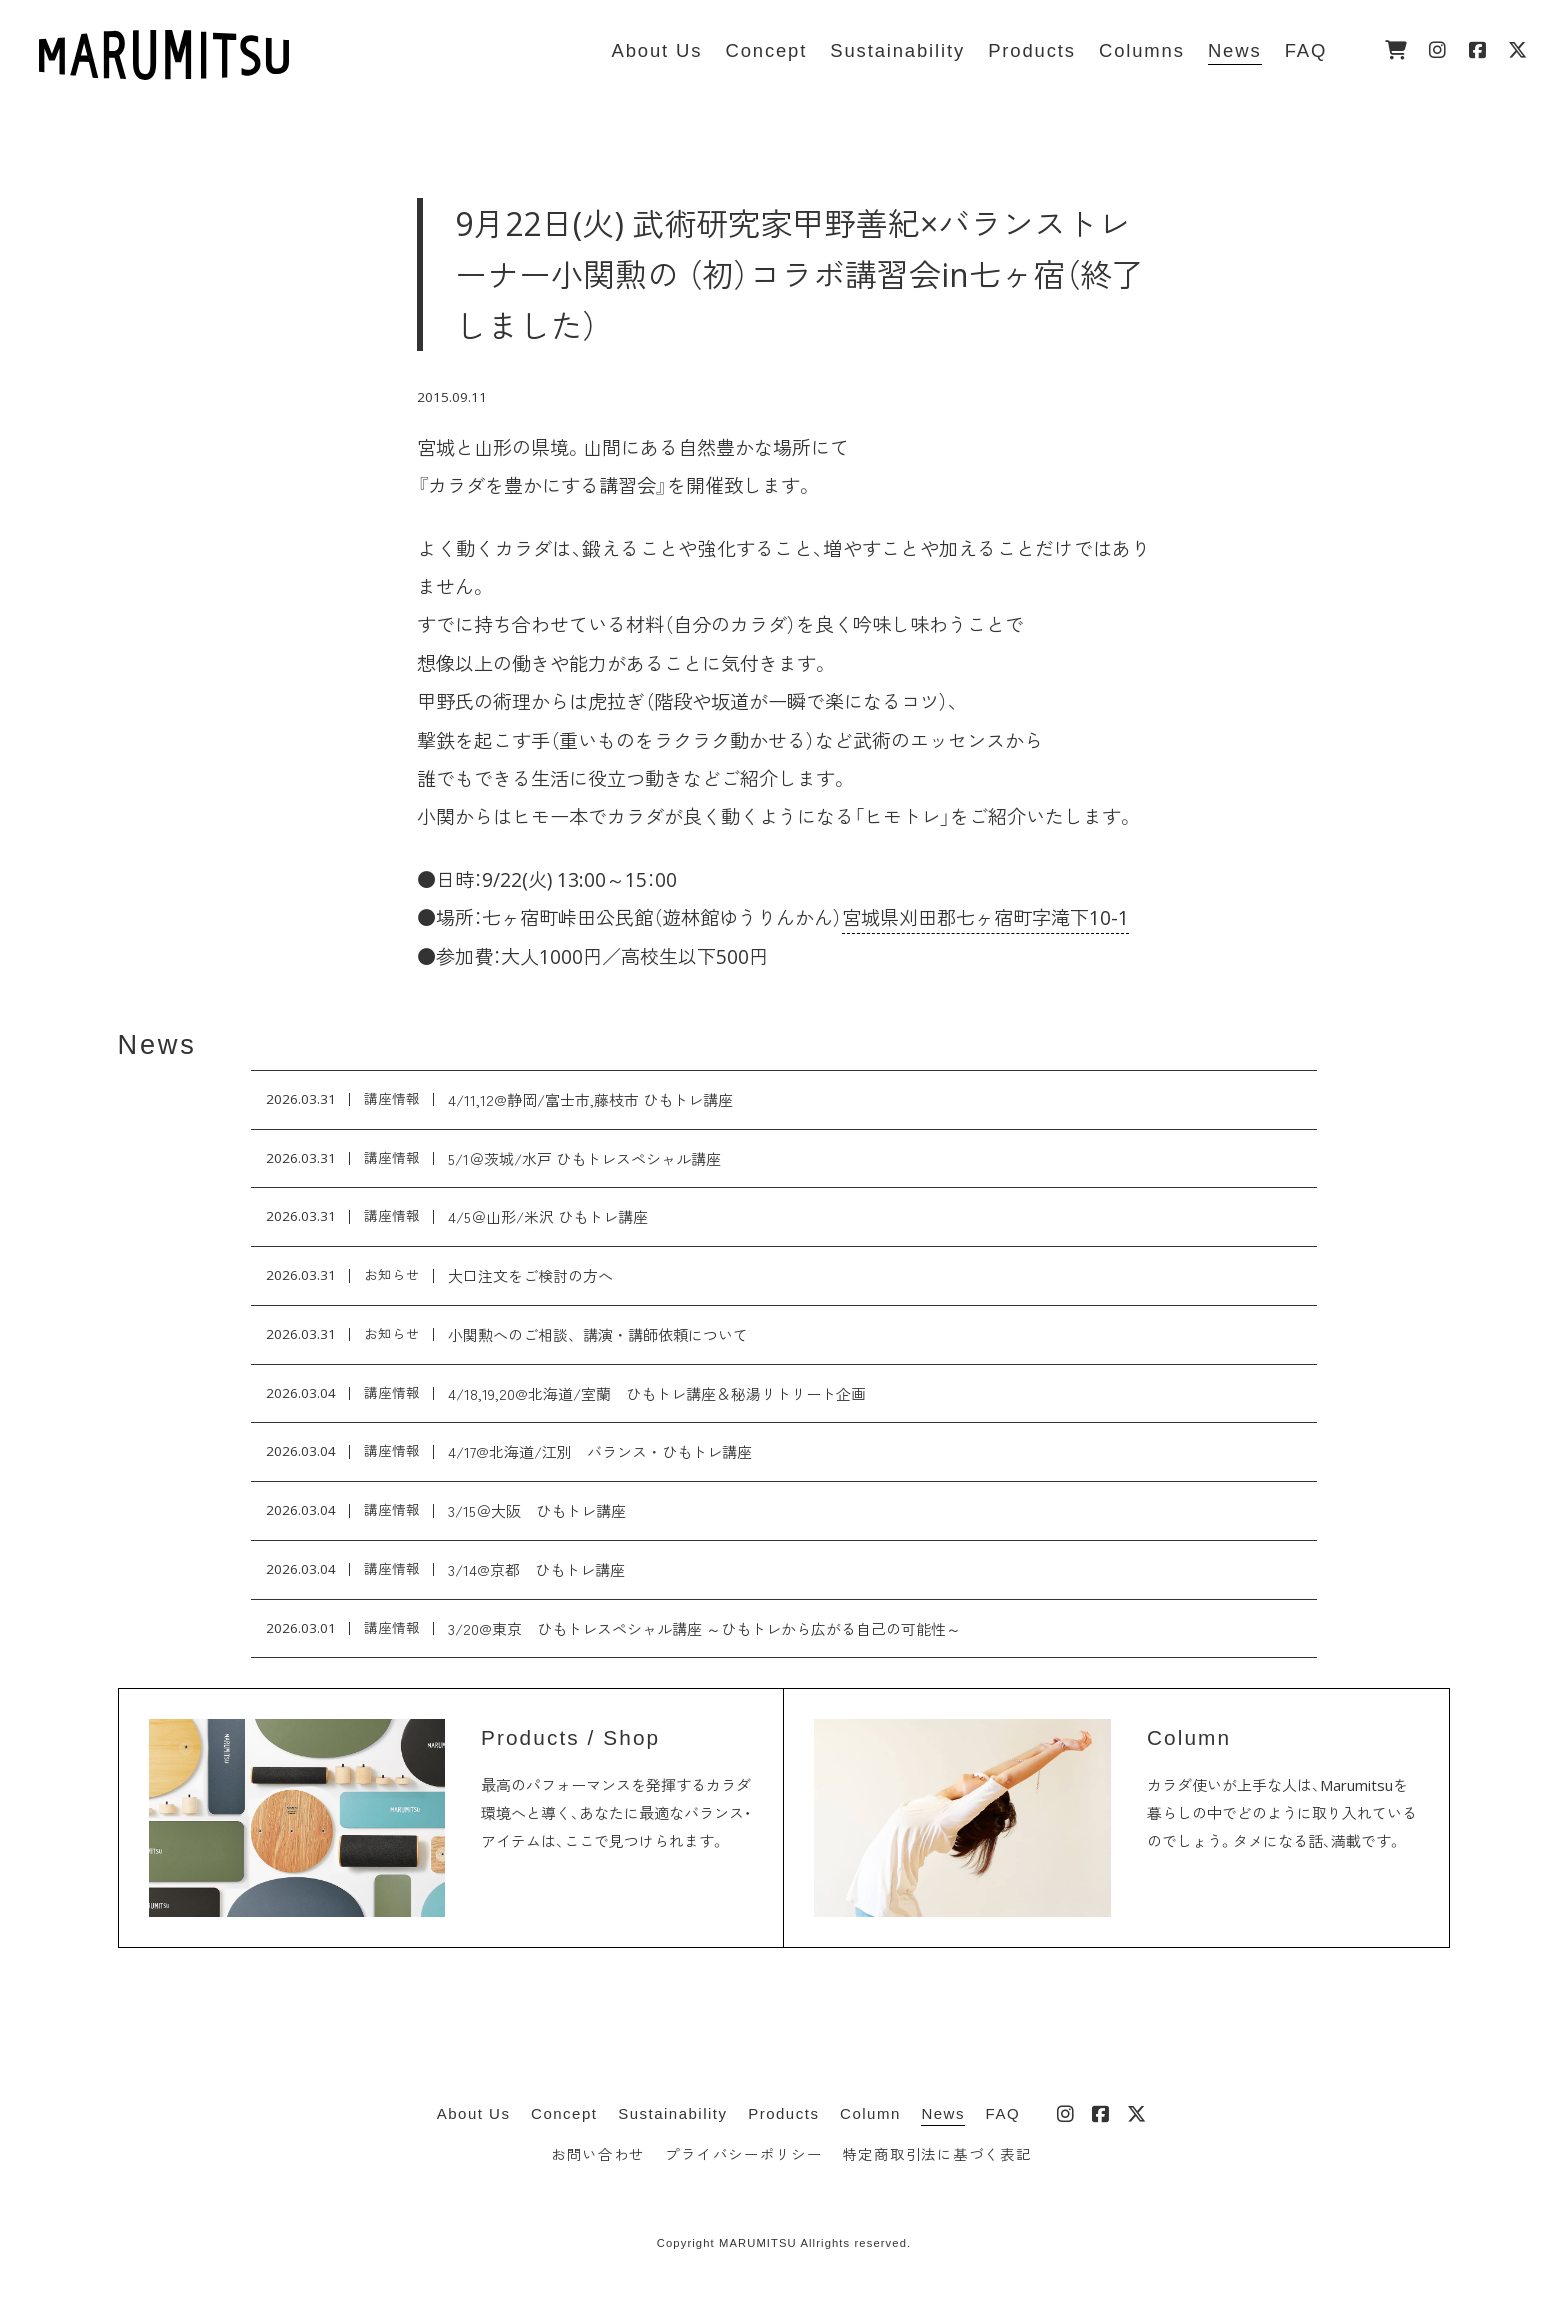  What do you see at coordinates (474, 2113) in the screenshot?
I see `About Us` at bounding box center [474, 2113].